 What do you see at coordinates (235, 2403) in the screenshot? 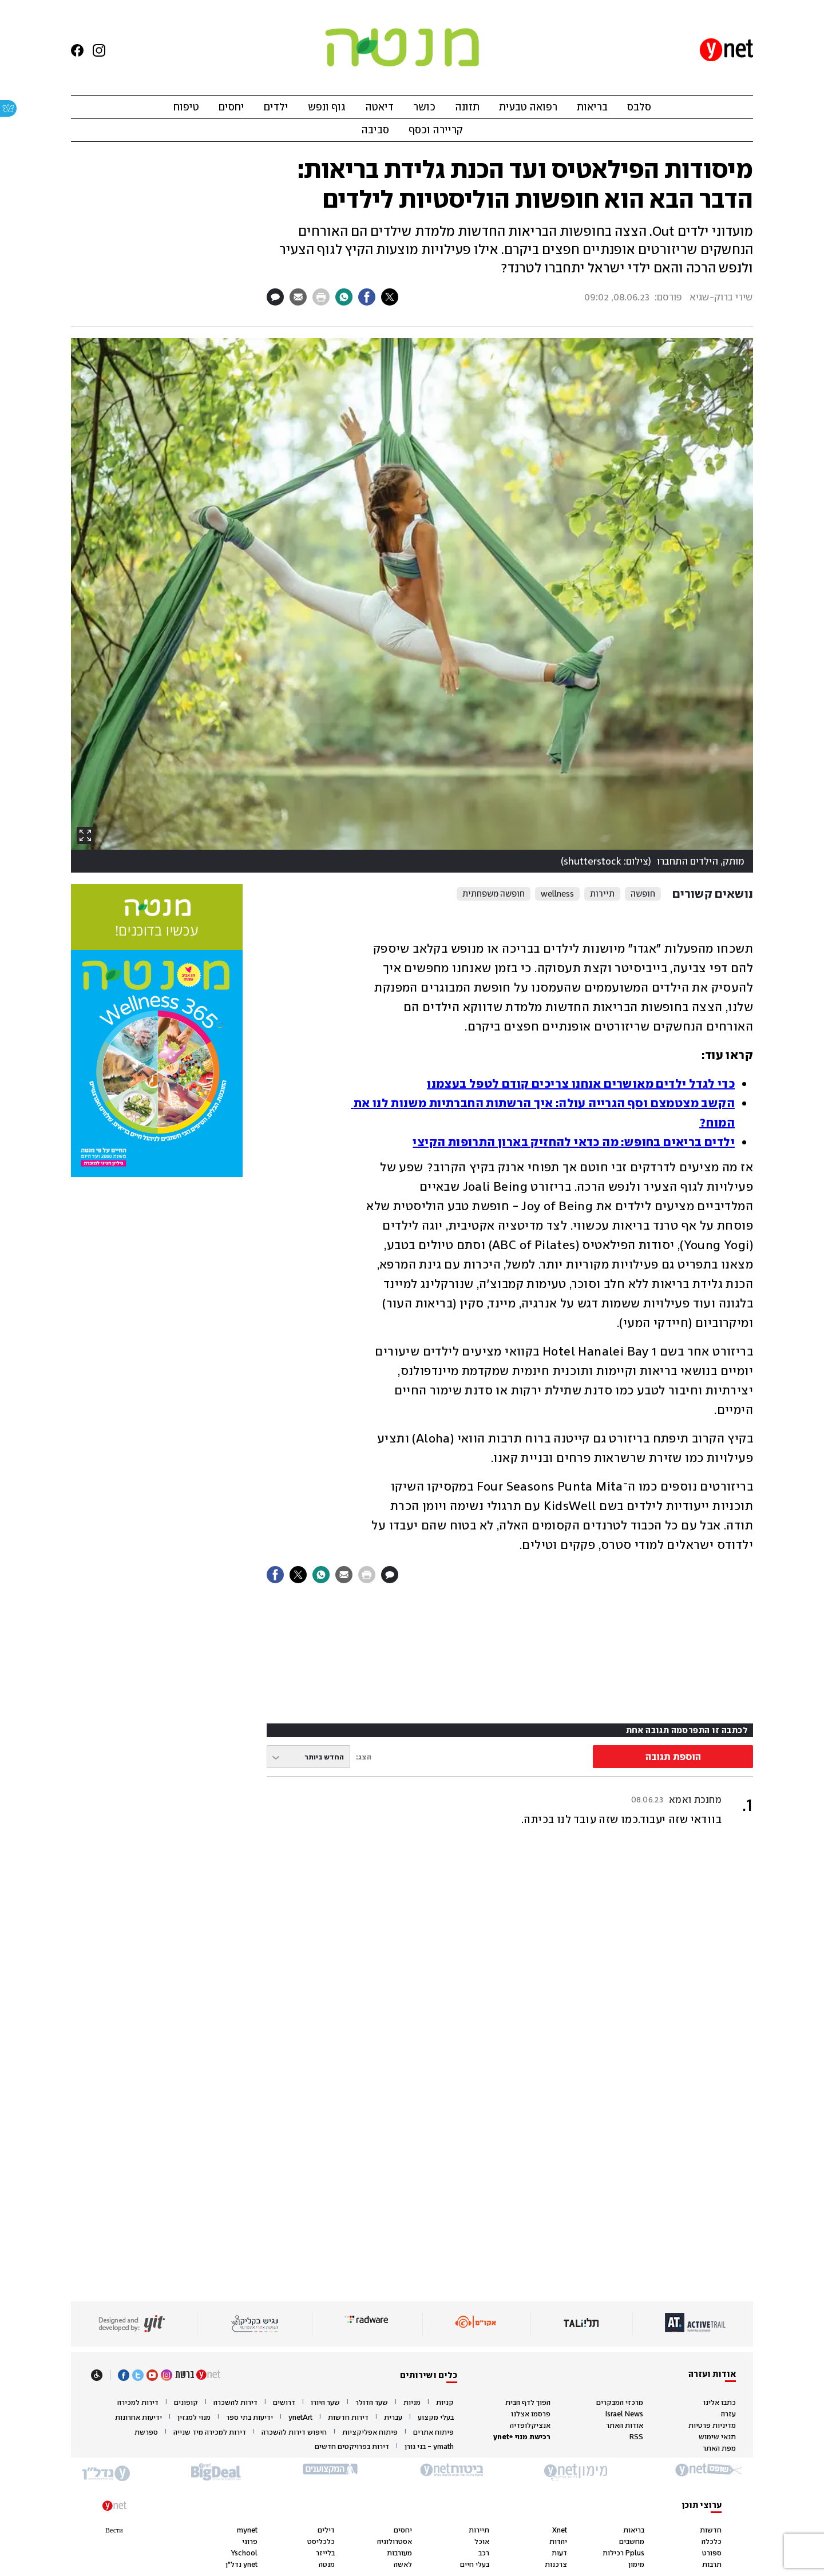
I see `דירות להשכרה` at bounding box center [235, 2403].